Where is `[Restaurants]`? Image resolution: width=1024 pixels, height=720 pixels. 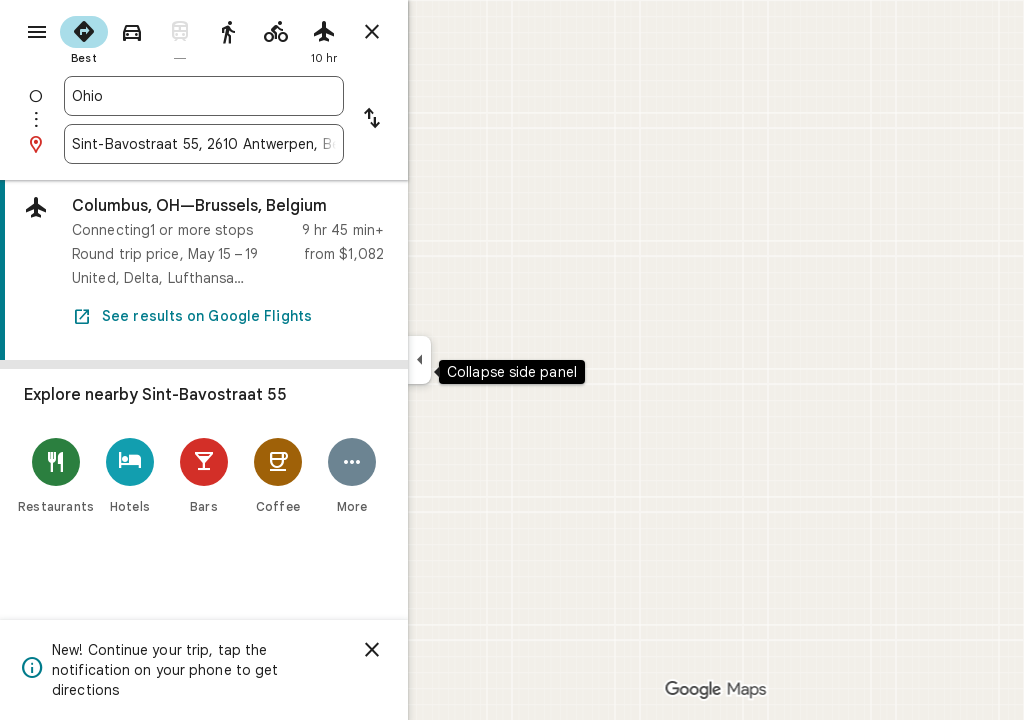
[Restaurants] is located at coordinates (128, 475).